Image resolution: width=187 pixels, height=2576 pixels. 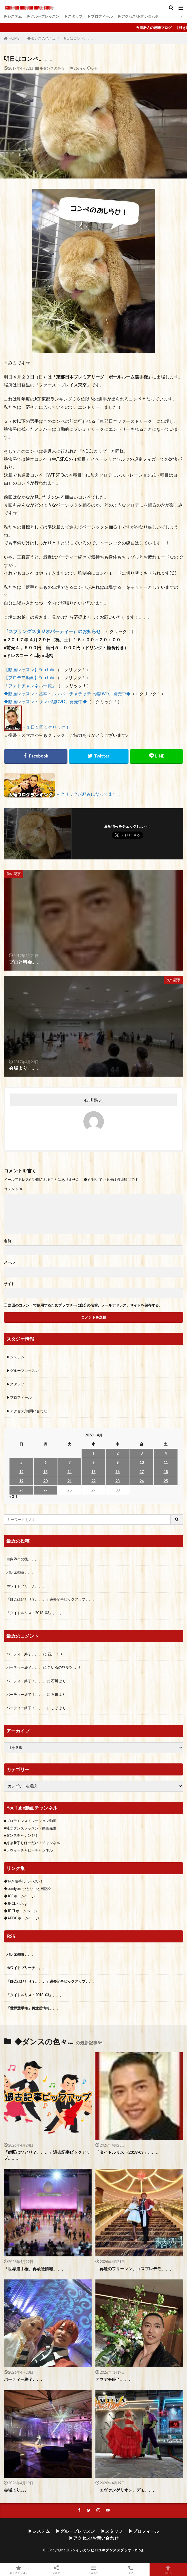 I want to click on 次回のコメントで使用するためブラウザーに自分の名前、メールアドレス、サイトを保存する。, so click(x=85, y=1305).